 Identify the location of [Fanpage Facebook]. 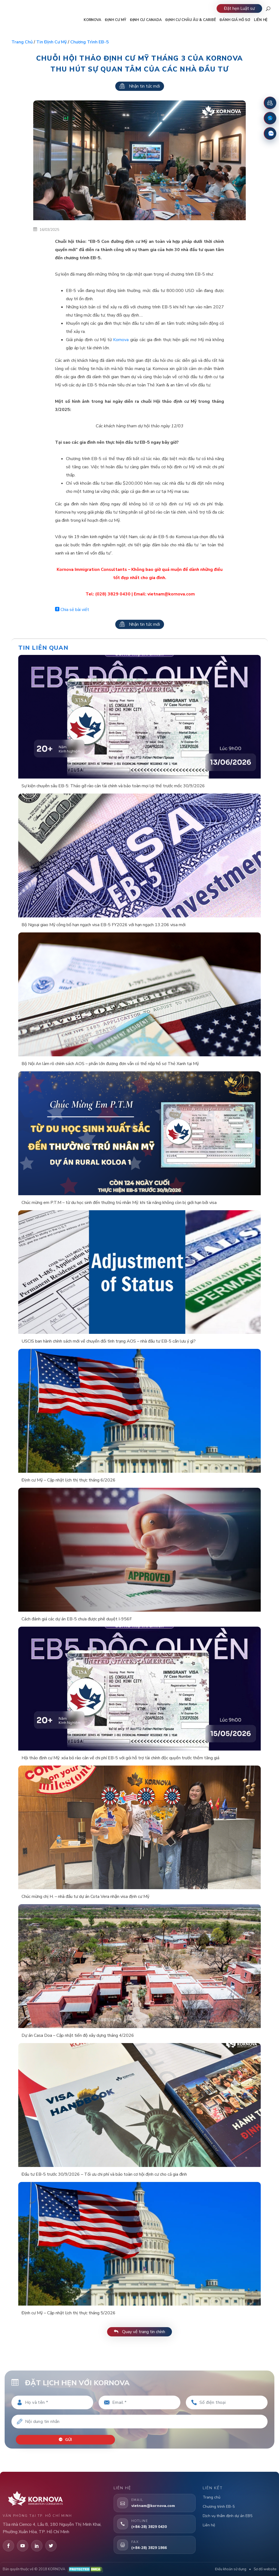
(270, 118).